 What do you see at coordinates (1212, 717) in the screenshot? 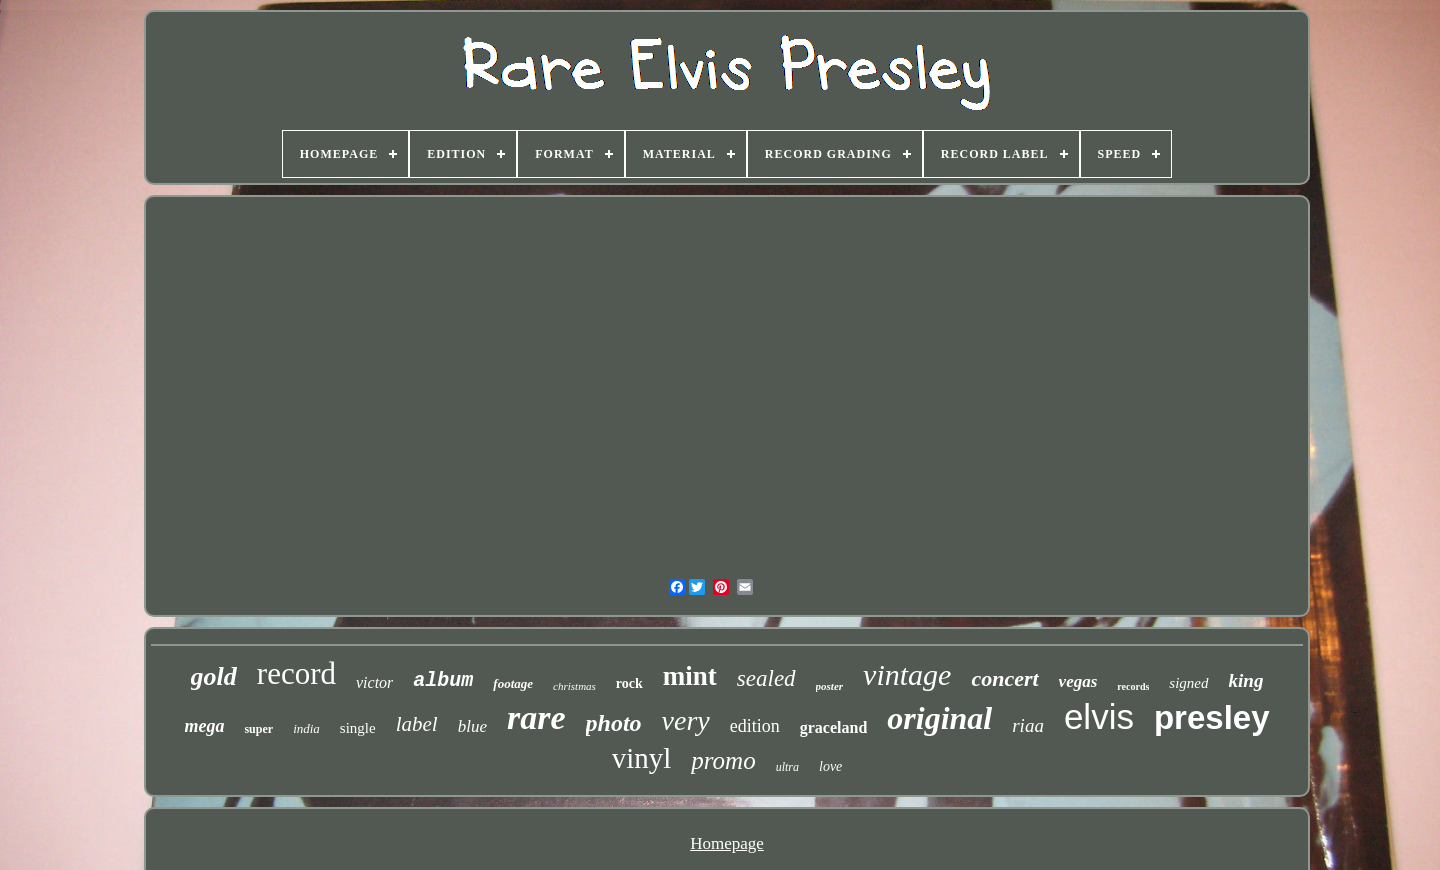
I see `presley` at bounding box center [1212, 717].